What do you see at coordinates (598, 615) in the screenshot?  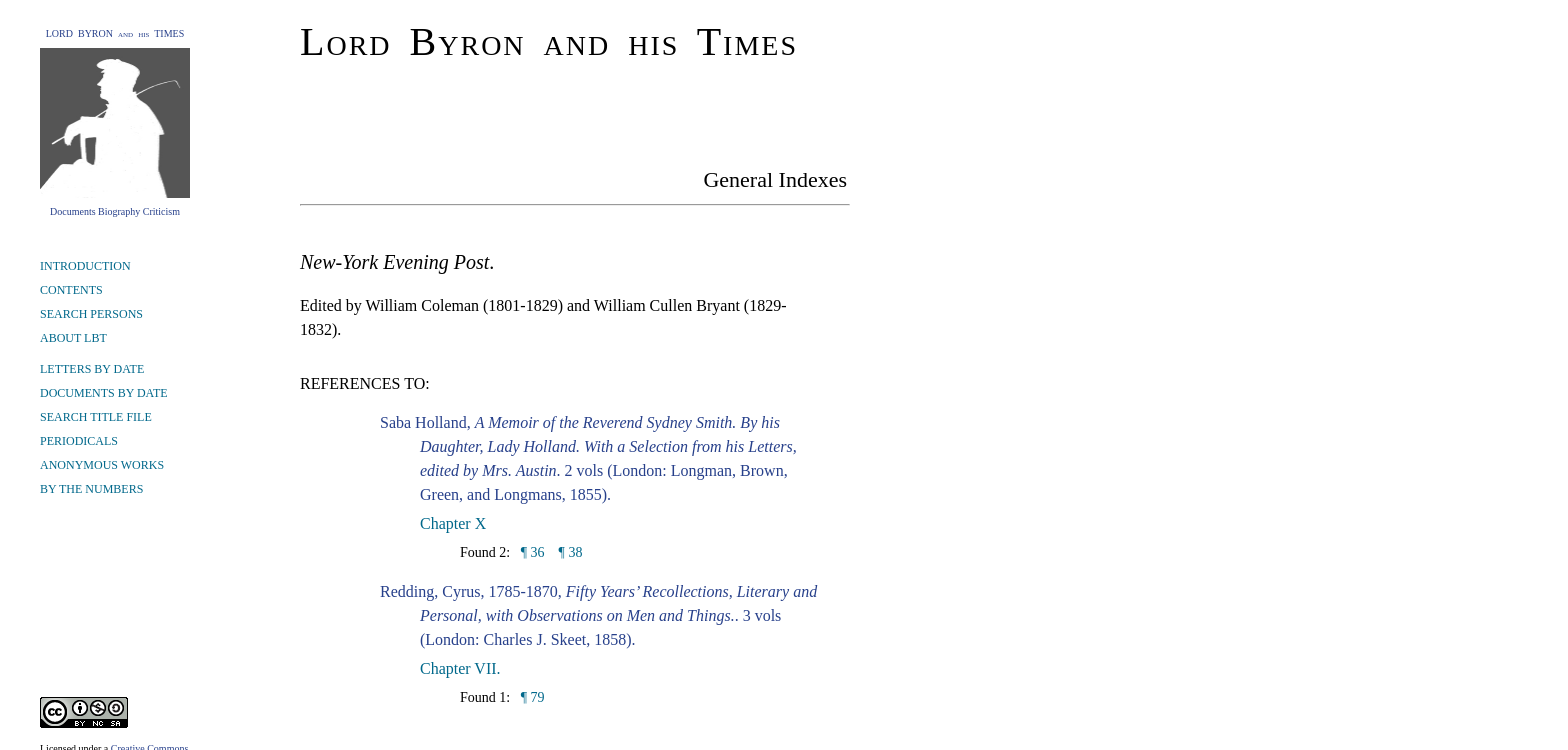 I see `Redding, Cyrus, 1785-1870, . 3 vols (London: Charles J. Skeet, 1858).` at bounding box center [598, 615].